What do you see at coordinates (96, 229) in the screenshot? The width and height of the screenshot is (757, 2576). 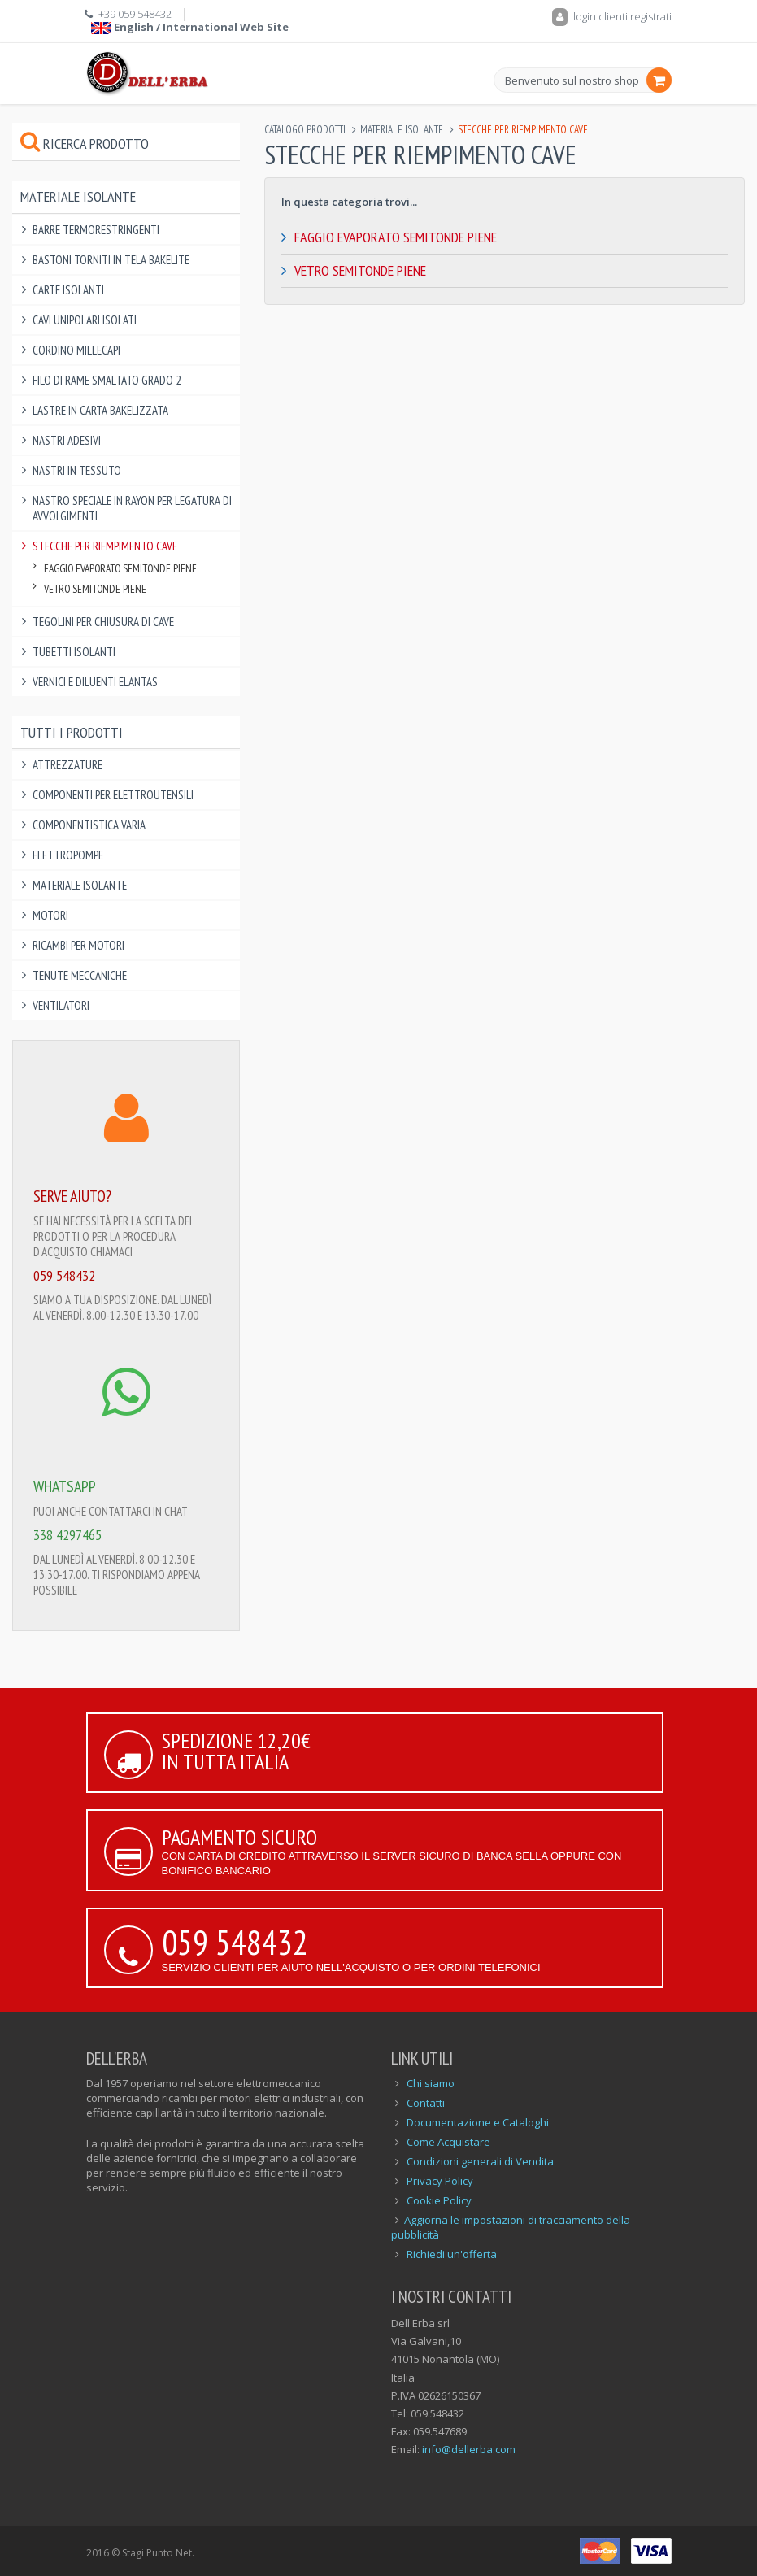 I see `Barre Termorestringenti` at bounding box center [96, 229].